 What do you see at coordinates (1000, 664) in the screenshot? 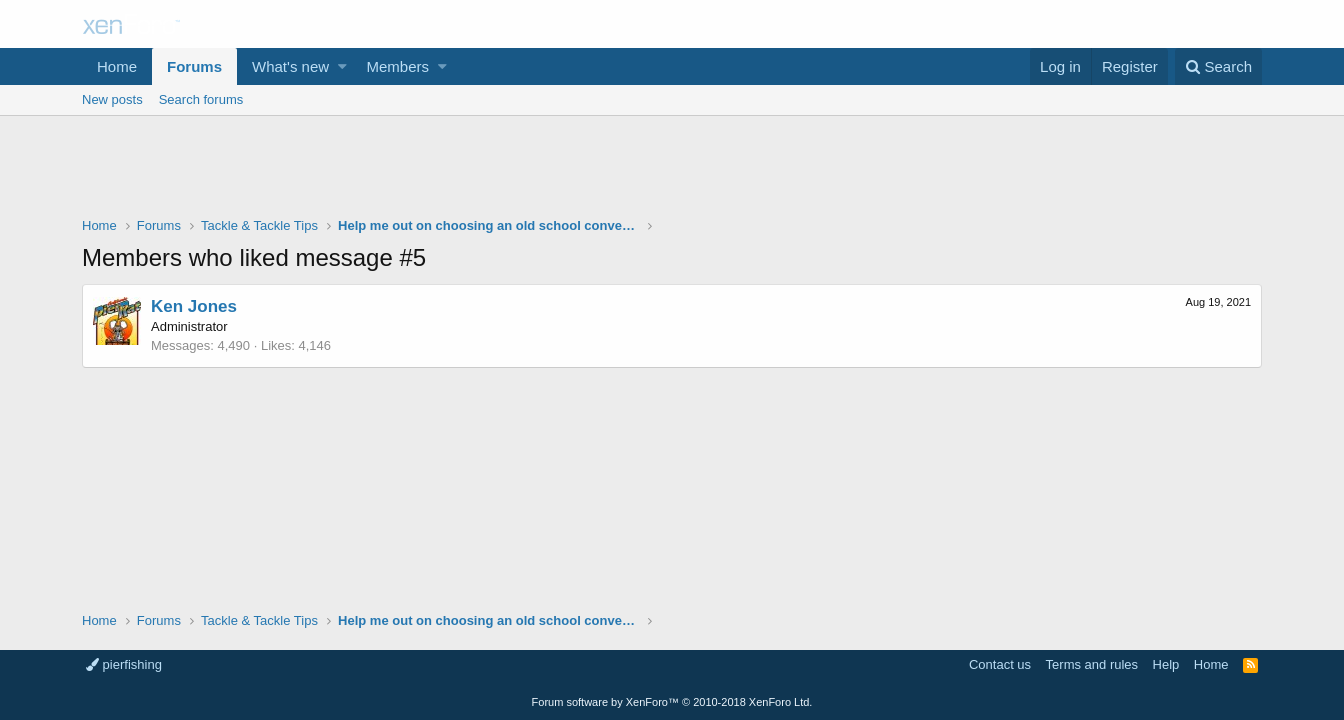
I see `Contact us` at bounding box center [1000, 664].